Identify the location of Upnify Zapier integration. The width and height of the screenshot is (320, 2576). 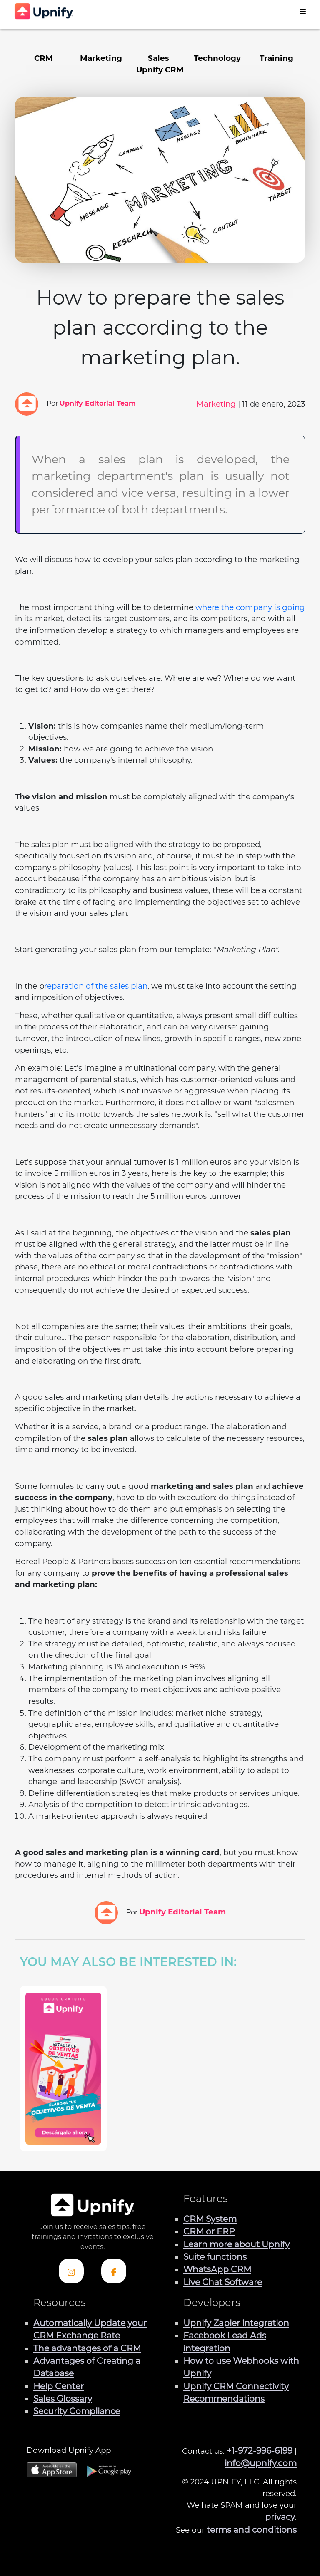
(236, 2323).